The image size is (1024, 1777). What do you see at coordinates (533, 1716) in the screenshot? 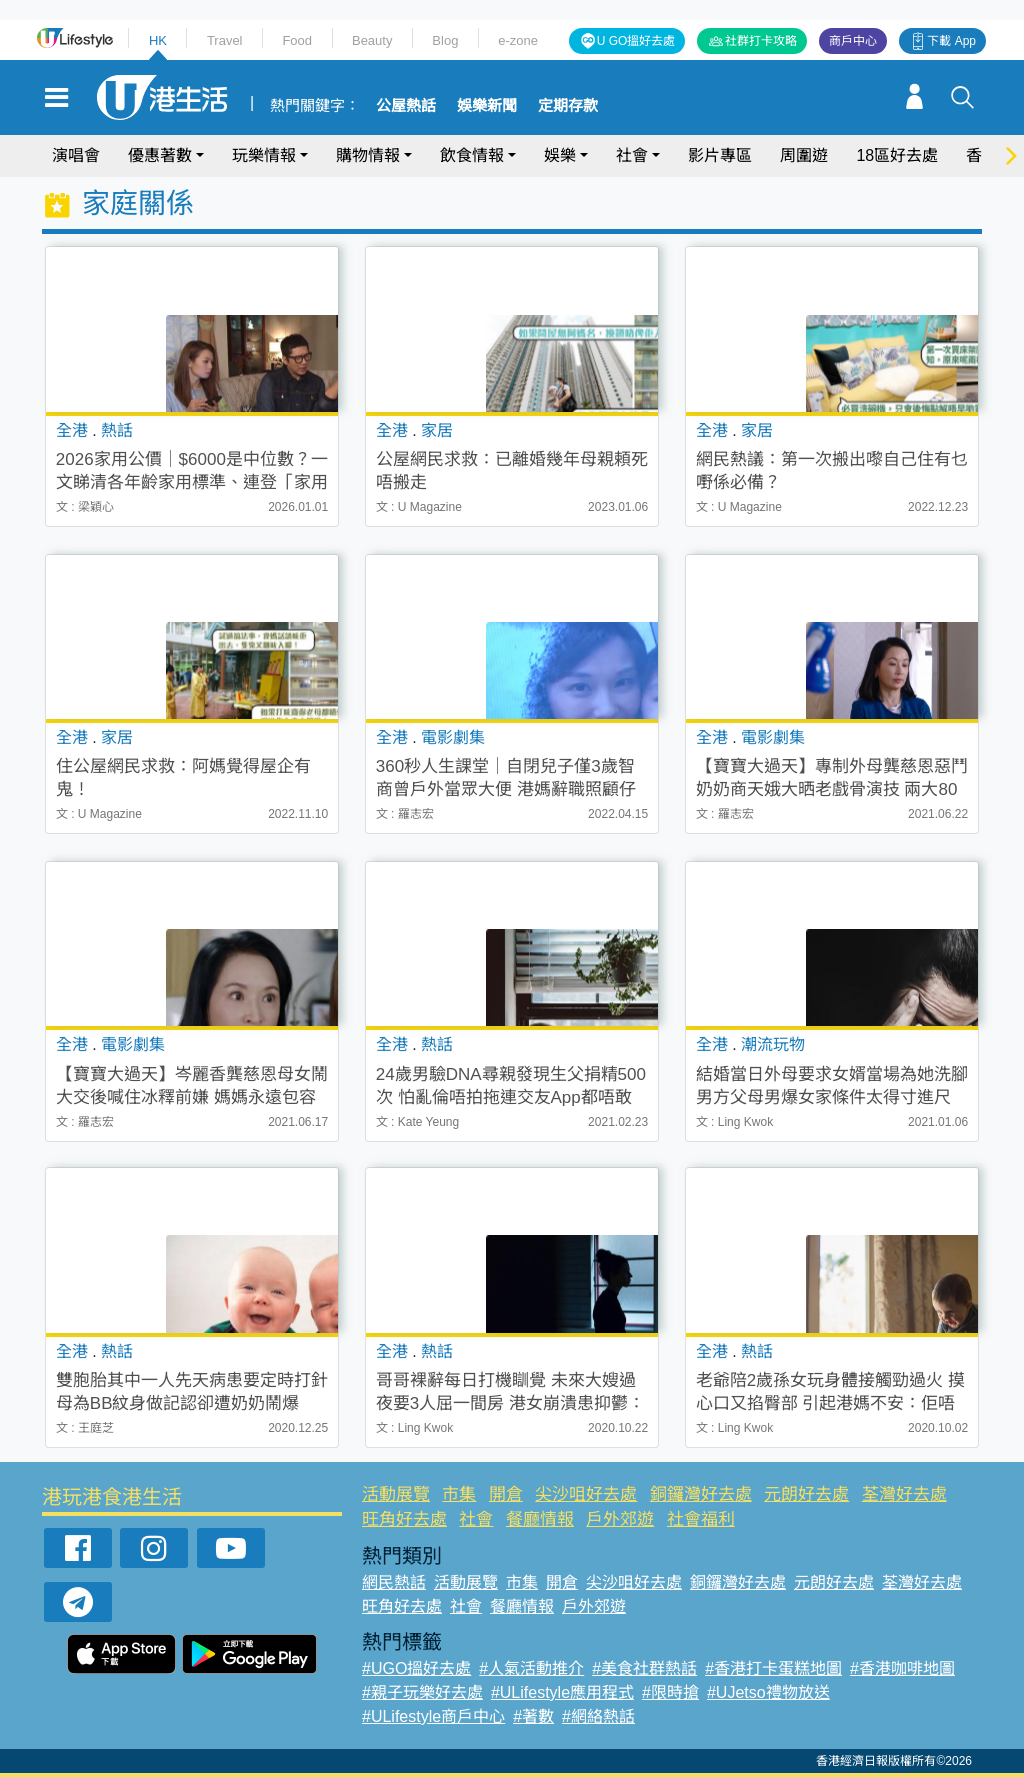
I see `#著數` at bounding box center [533, 1716].